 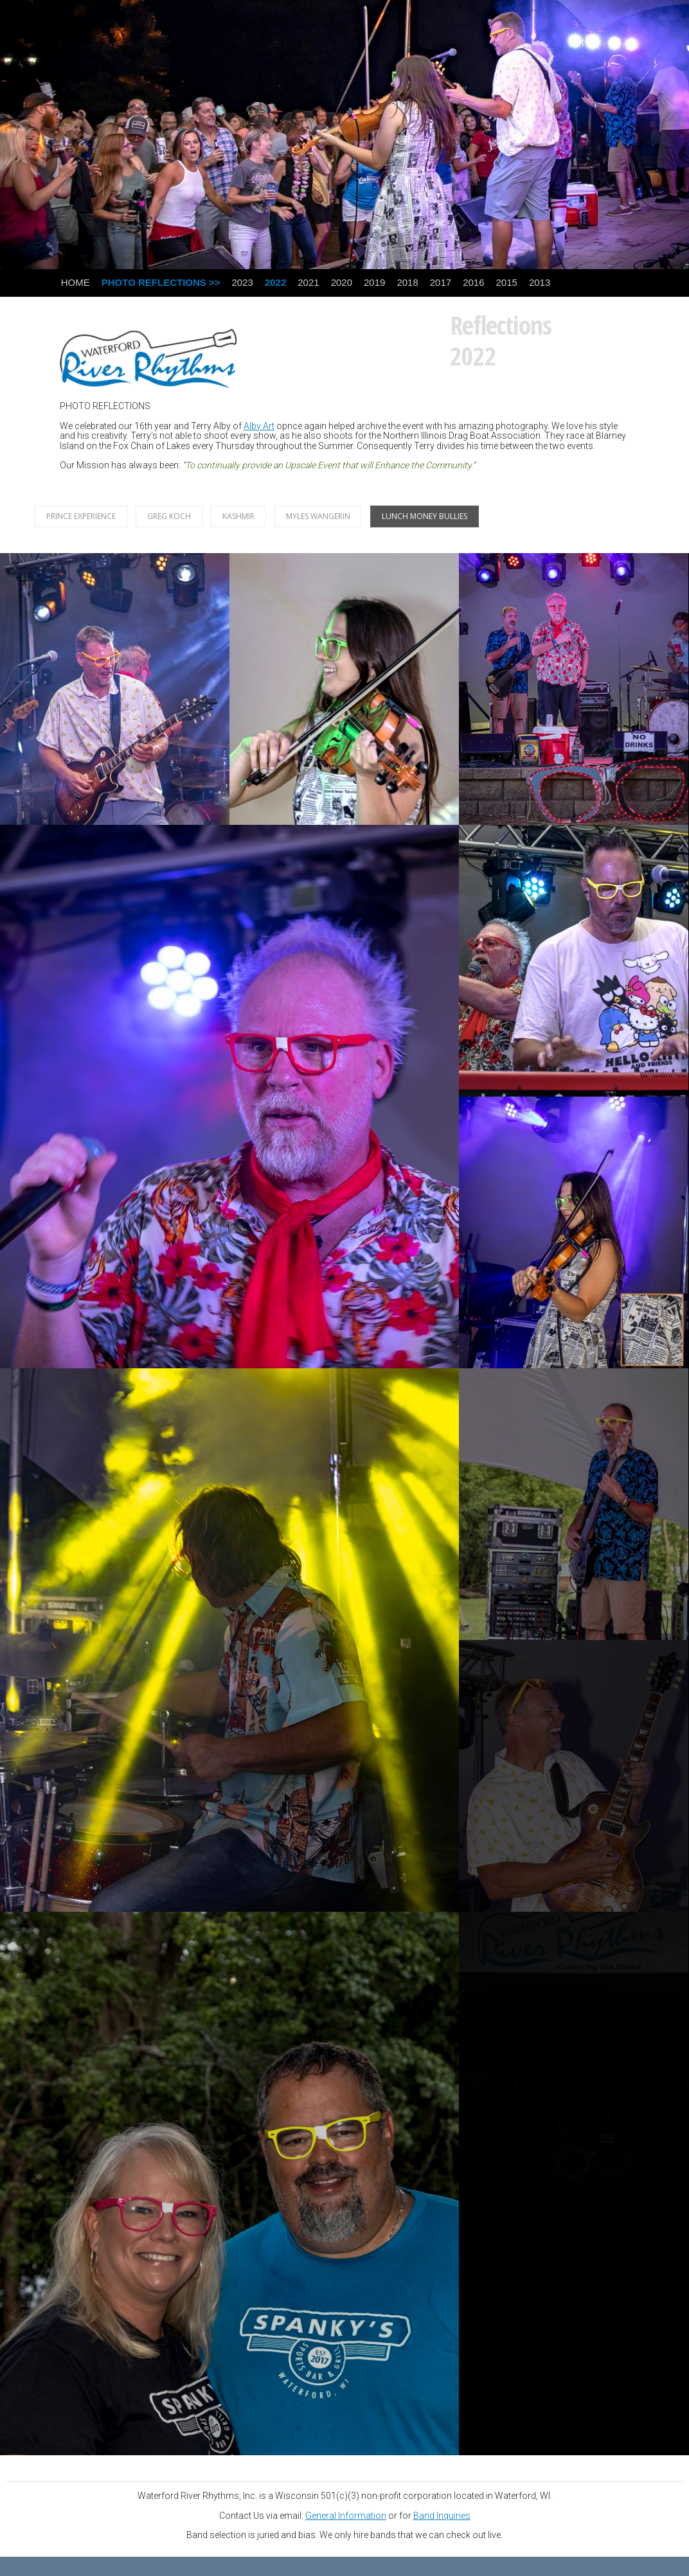 What do you see at coordinates (242, 282) in the screenshot?
I see `2023` at bounding box center [242, 282].